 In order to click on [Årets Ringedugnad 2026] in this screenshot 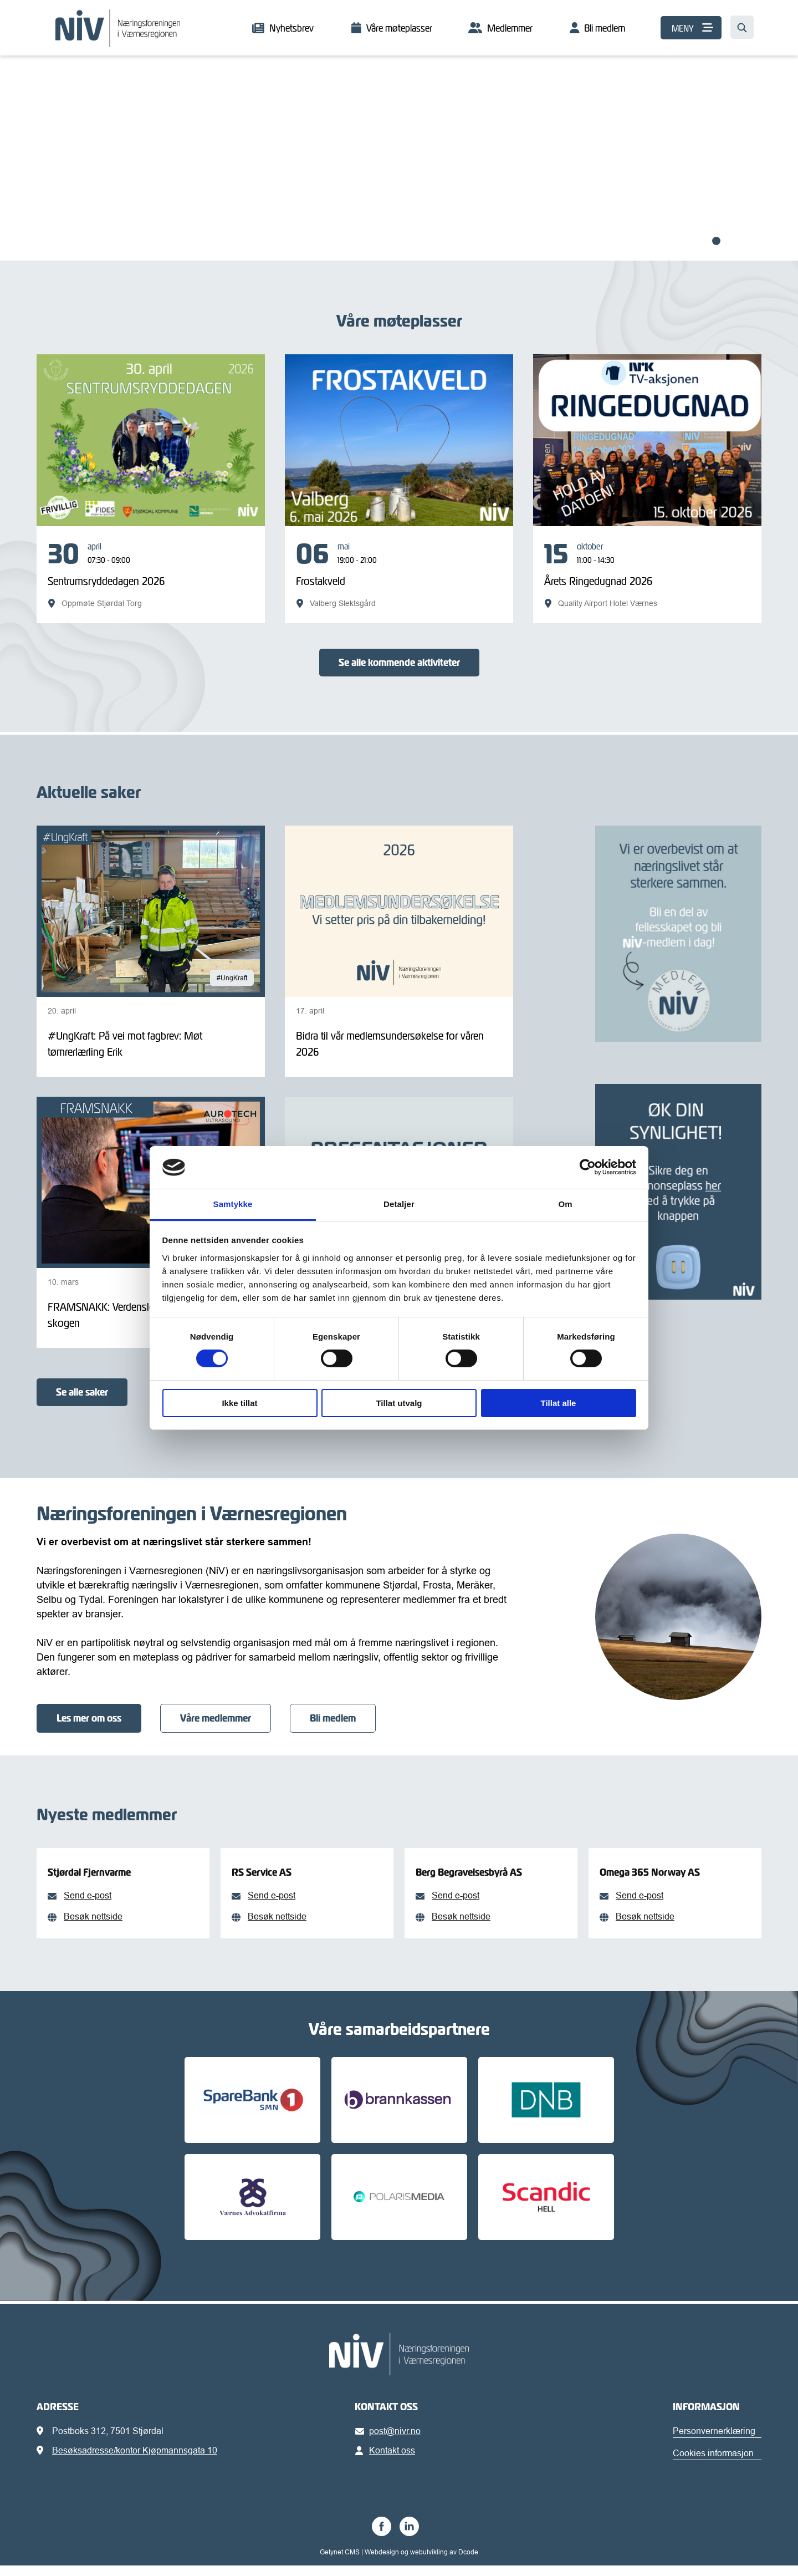, I will do `click(647, 574)`.